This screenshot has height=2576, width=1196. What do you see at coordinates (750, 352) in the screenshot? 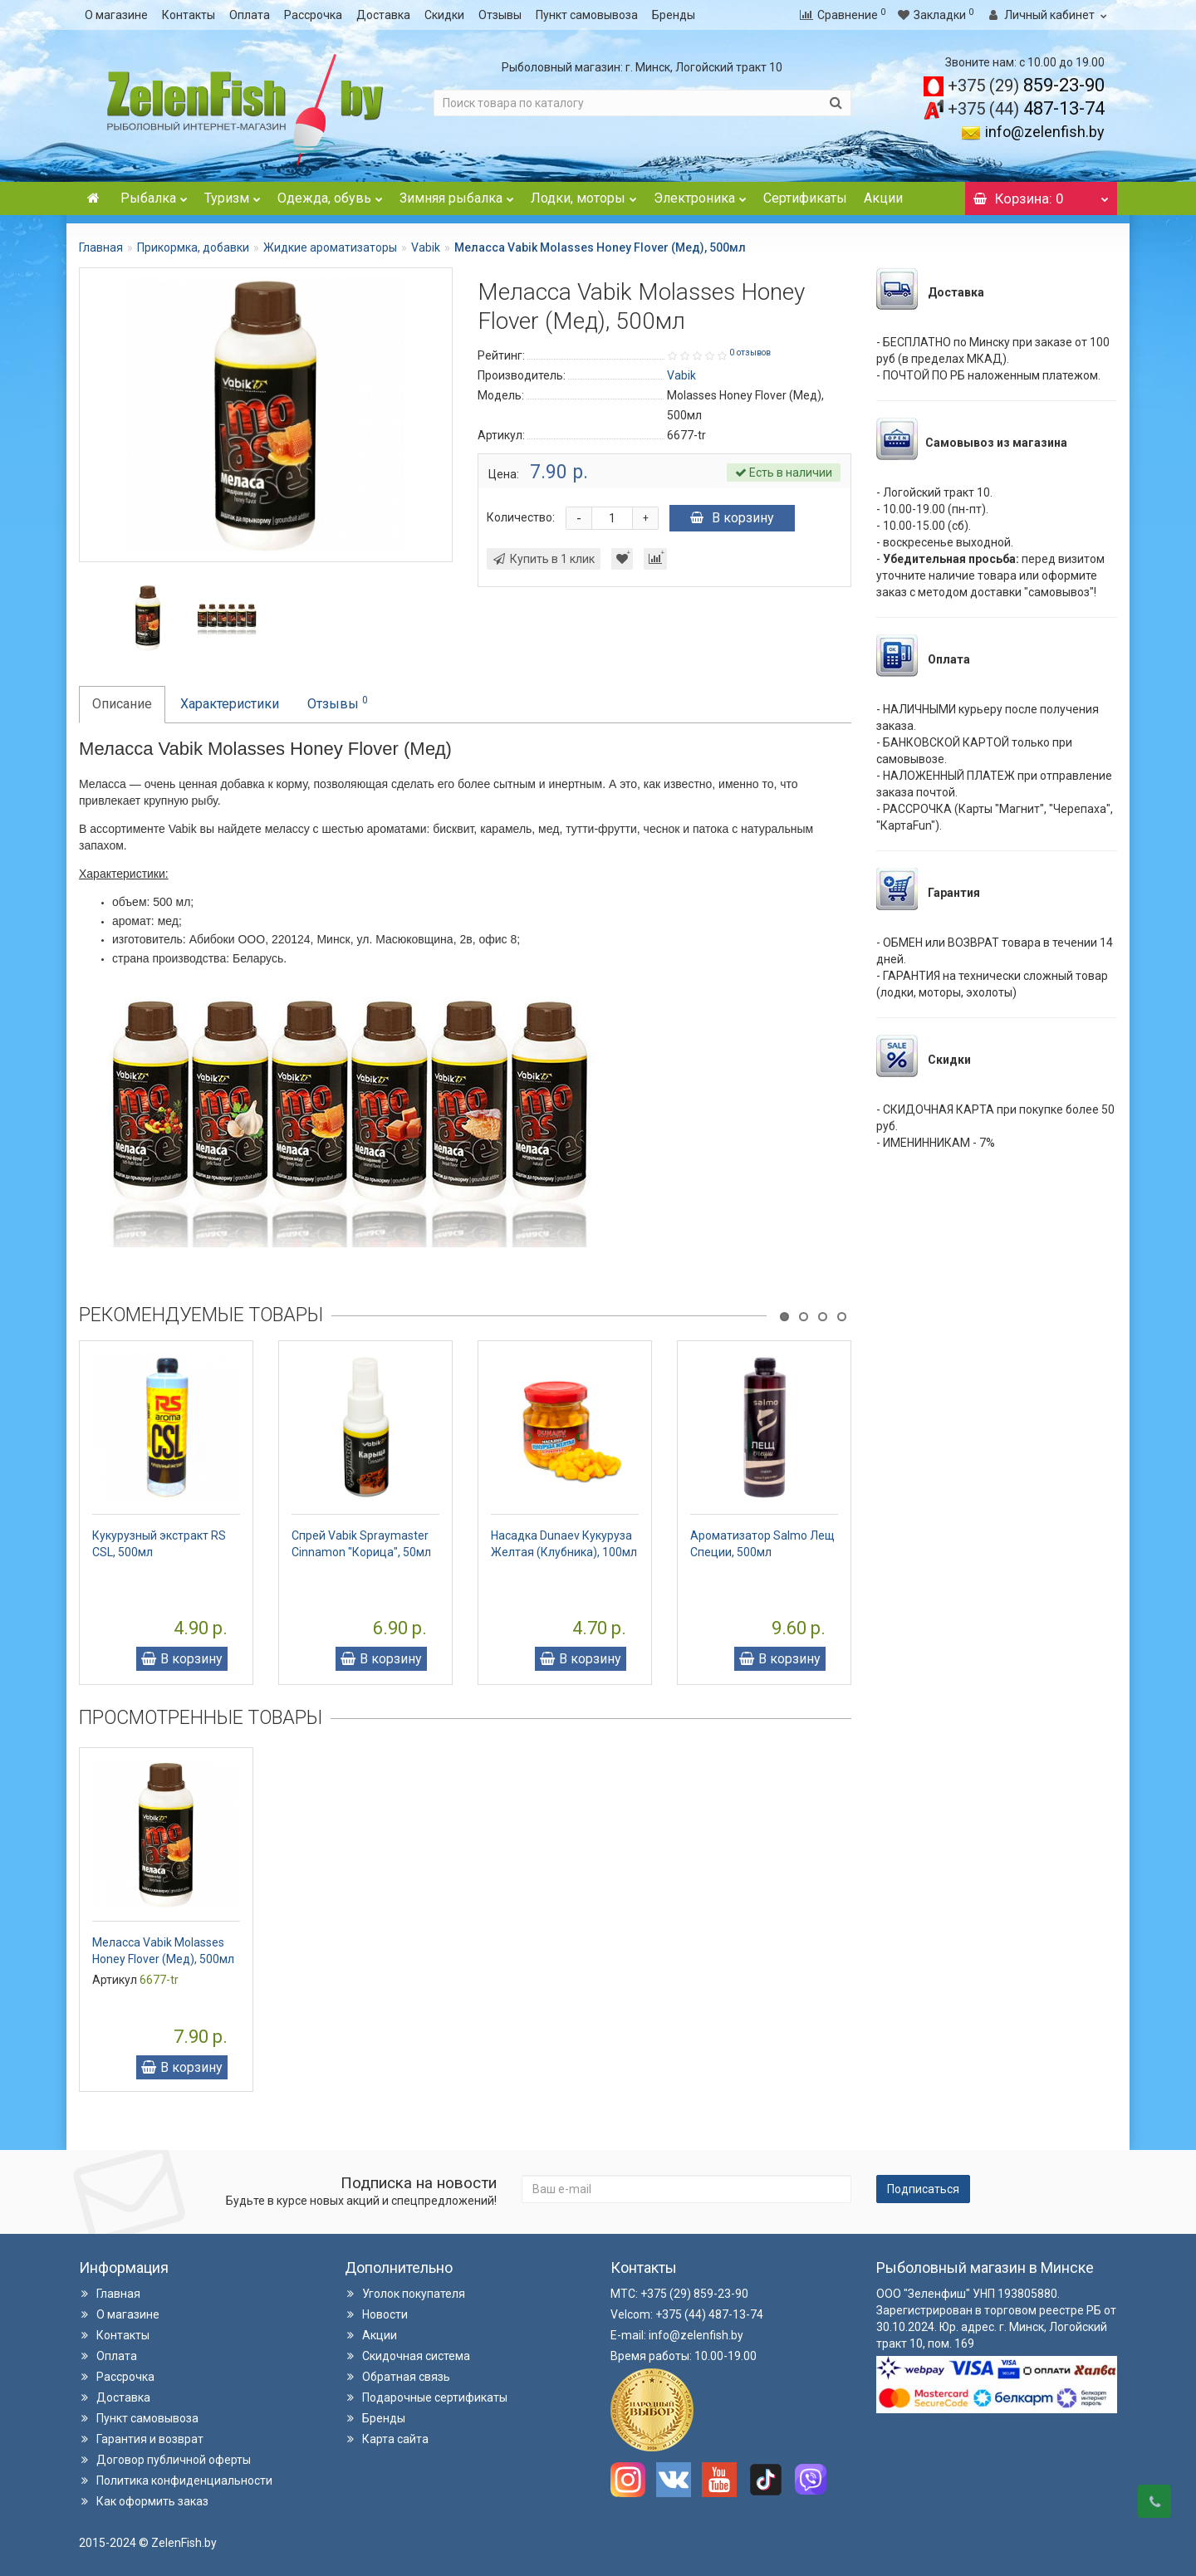
I see `0 отзывов` at bounding box center [750, 352].